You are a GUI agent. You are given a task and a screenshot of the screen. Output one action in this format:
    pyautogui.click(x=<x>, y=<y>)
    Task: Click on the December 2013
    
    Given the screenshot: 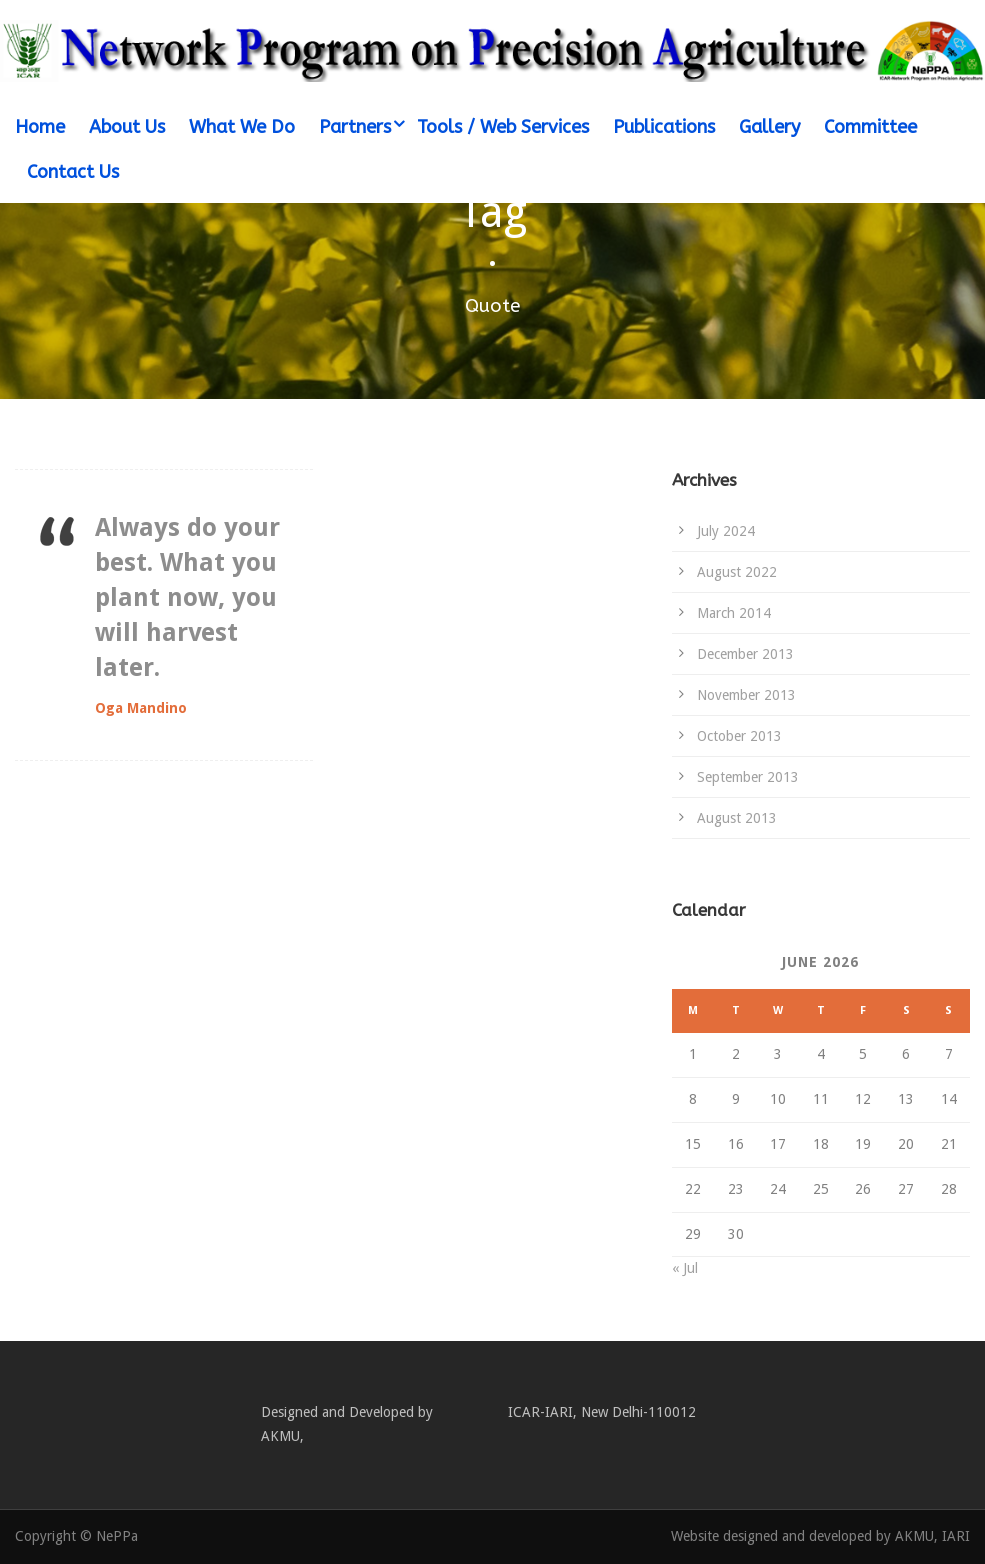 What is the action you would take?
    pyautogui.click(x=745, y=654)
    